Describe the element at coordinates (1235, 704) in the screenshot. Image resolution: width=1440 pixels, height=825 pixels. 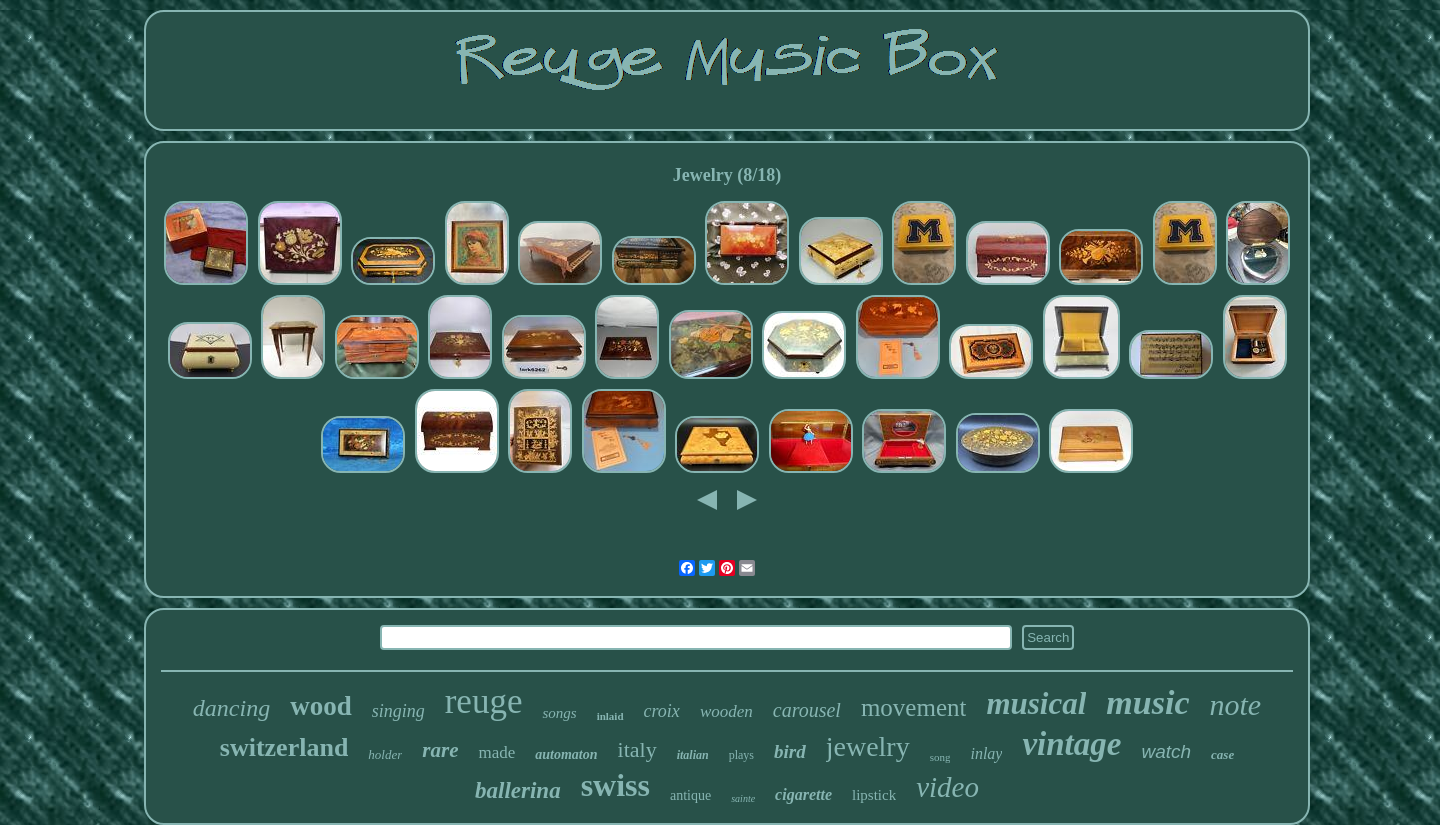
I see `note` at that location.